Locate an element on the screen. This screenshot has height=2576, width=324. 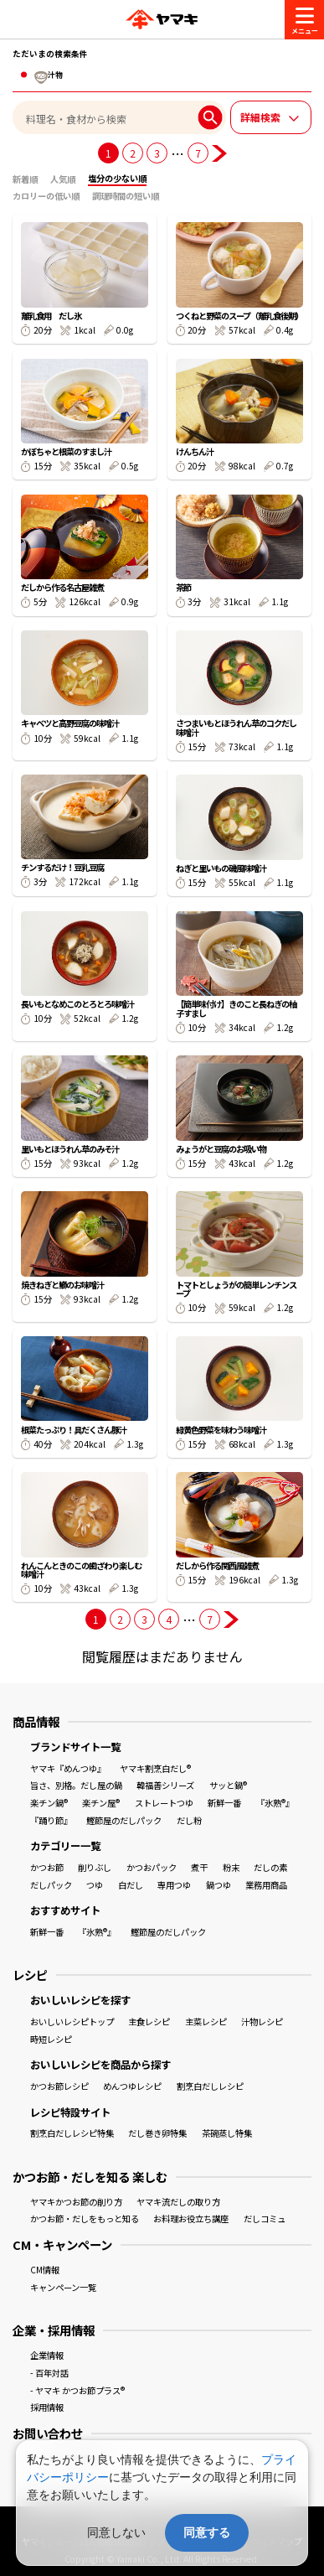
かつお節レシピ is located at coordinates (59, 2086).